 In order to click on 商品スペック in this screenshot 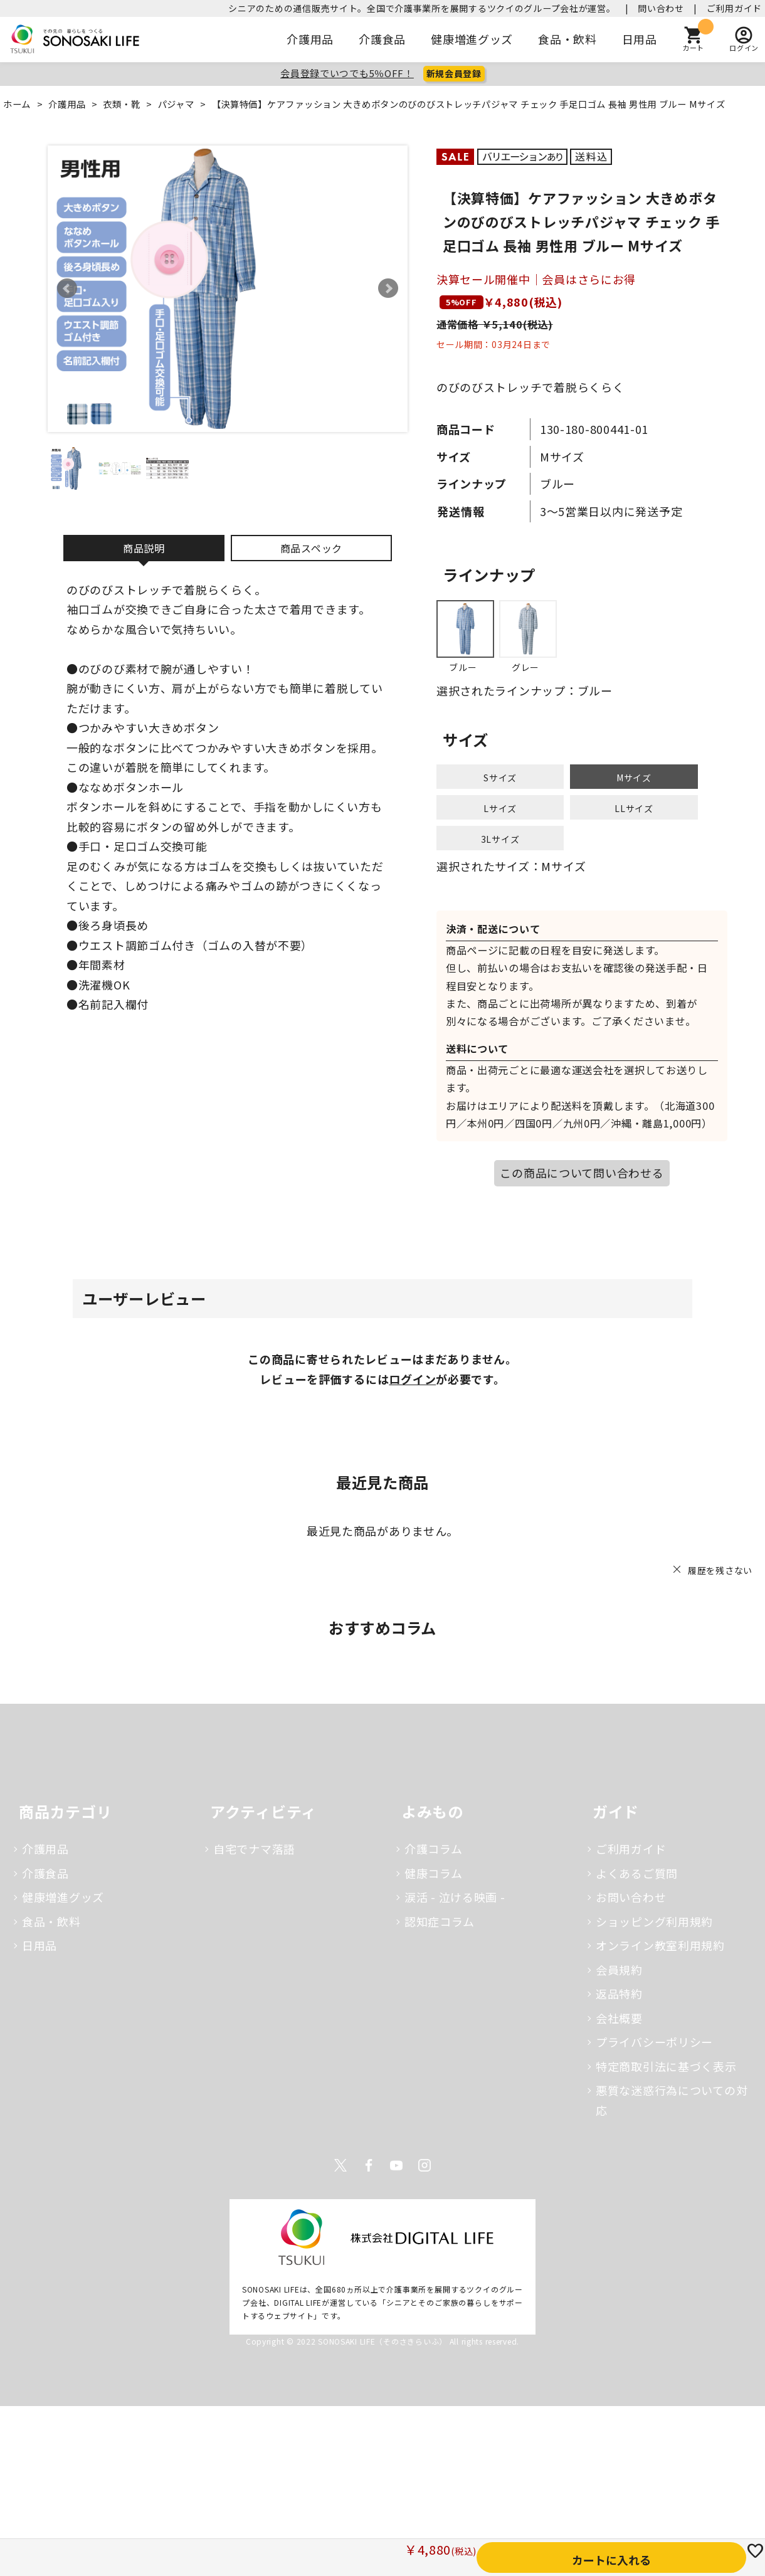, I will do `click(311, 548)`.